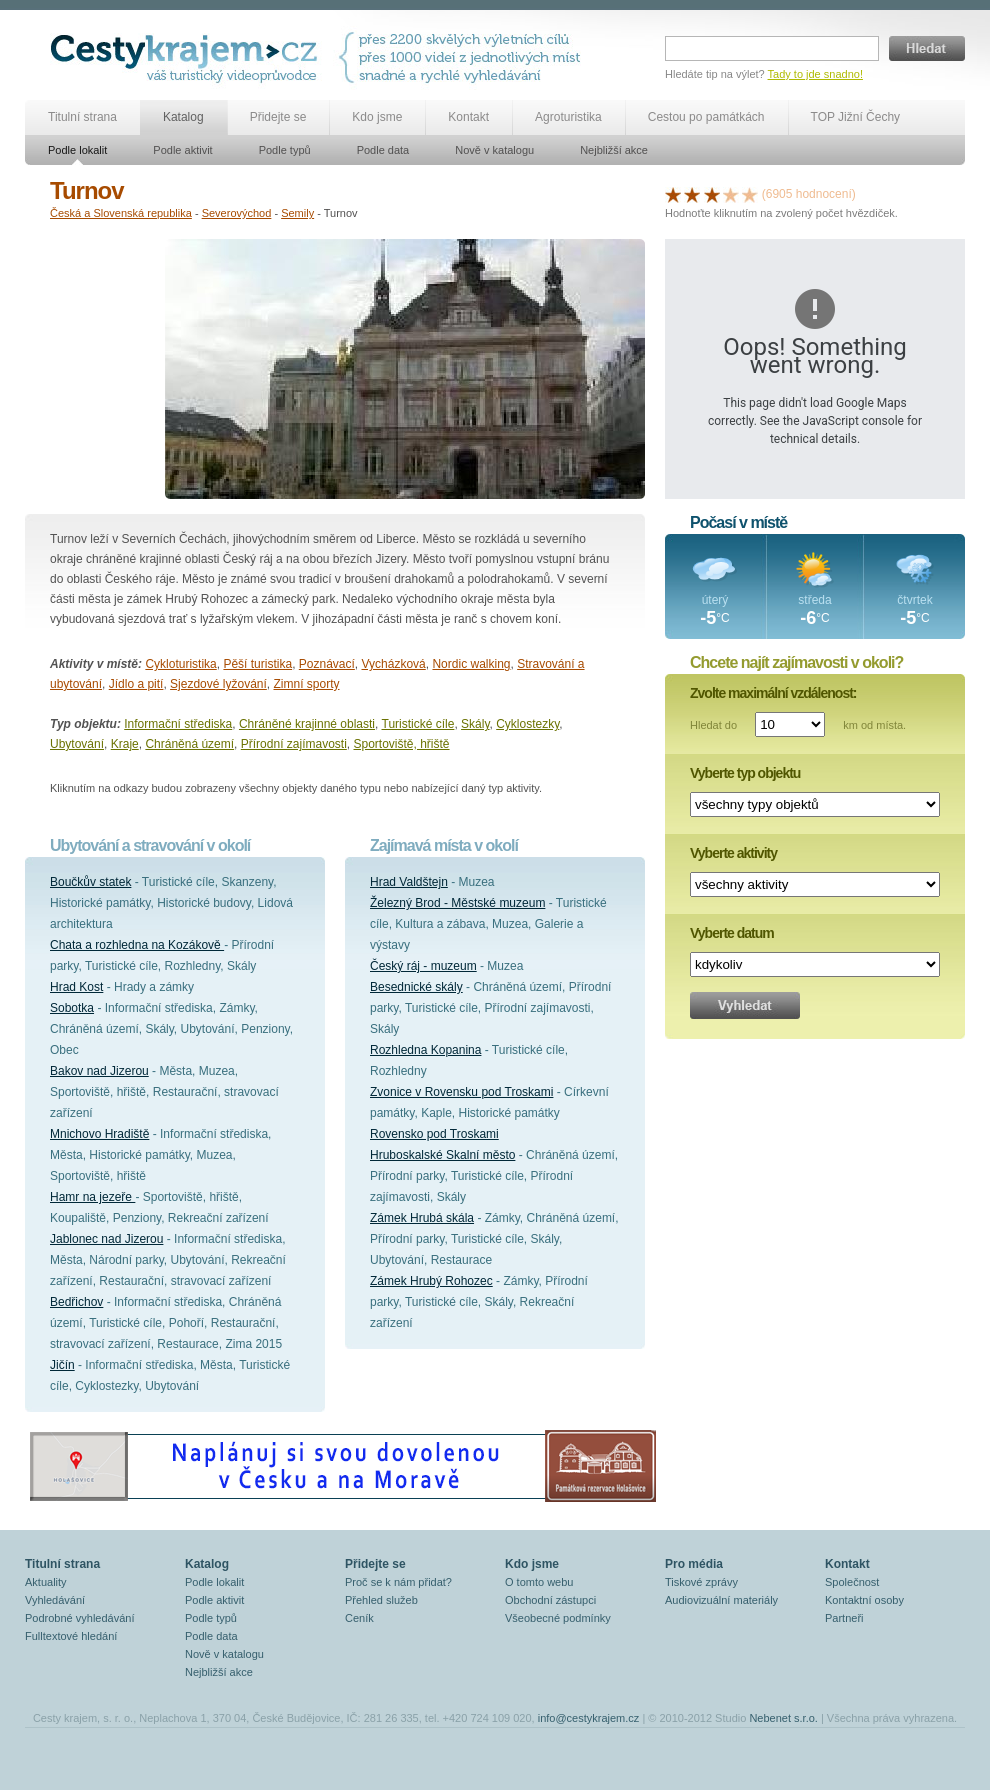 The image size is (990, 1790). I want to click on Zvolte maximální vzdálenost:, so click(773, 693).